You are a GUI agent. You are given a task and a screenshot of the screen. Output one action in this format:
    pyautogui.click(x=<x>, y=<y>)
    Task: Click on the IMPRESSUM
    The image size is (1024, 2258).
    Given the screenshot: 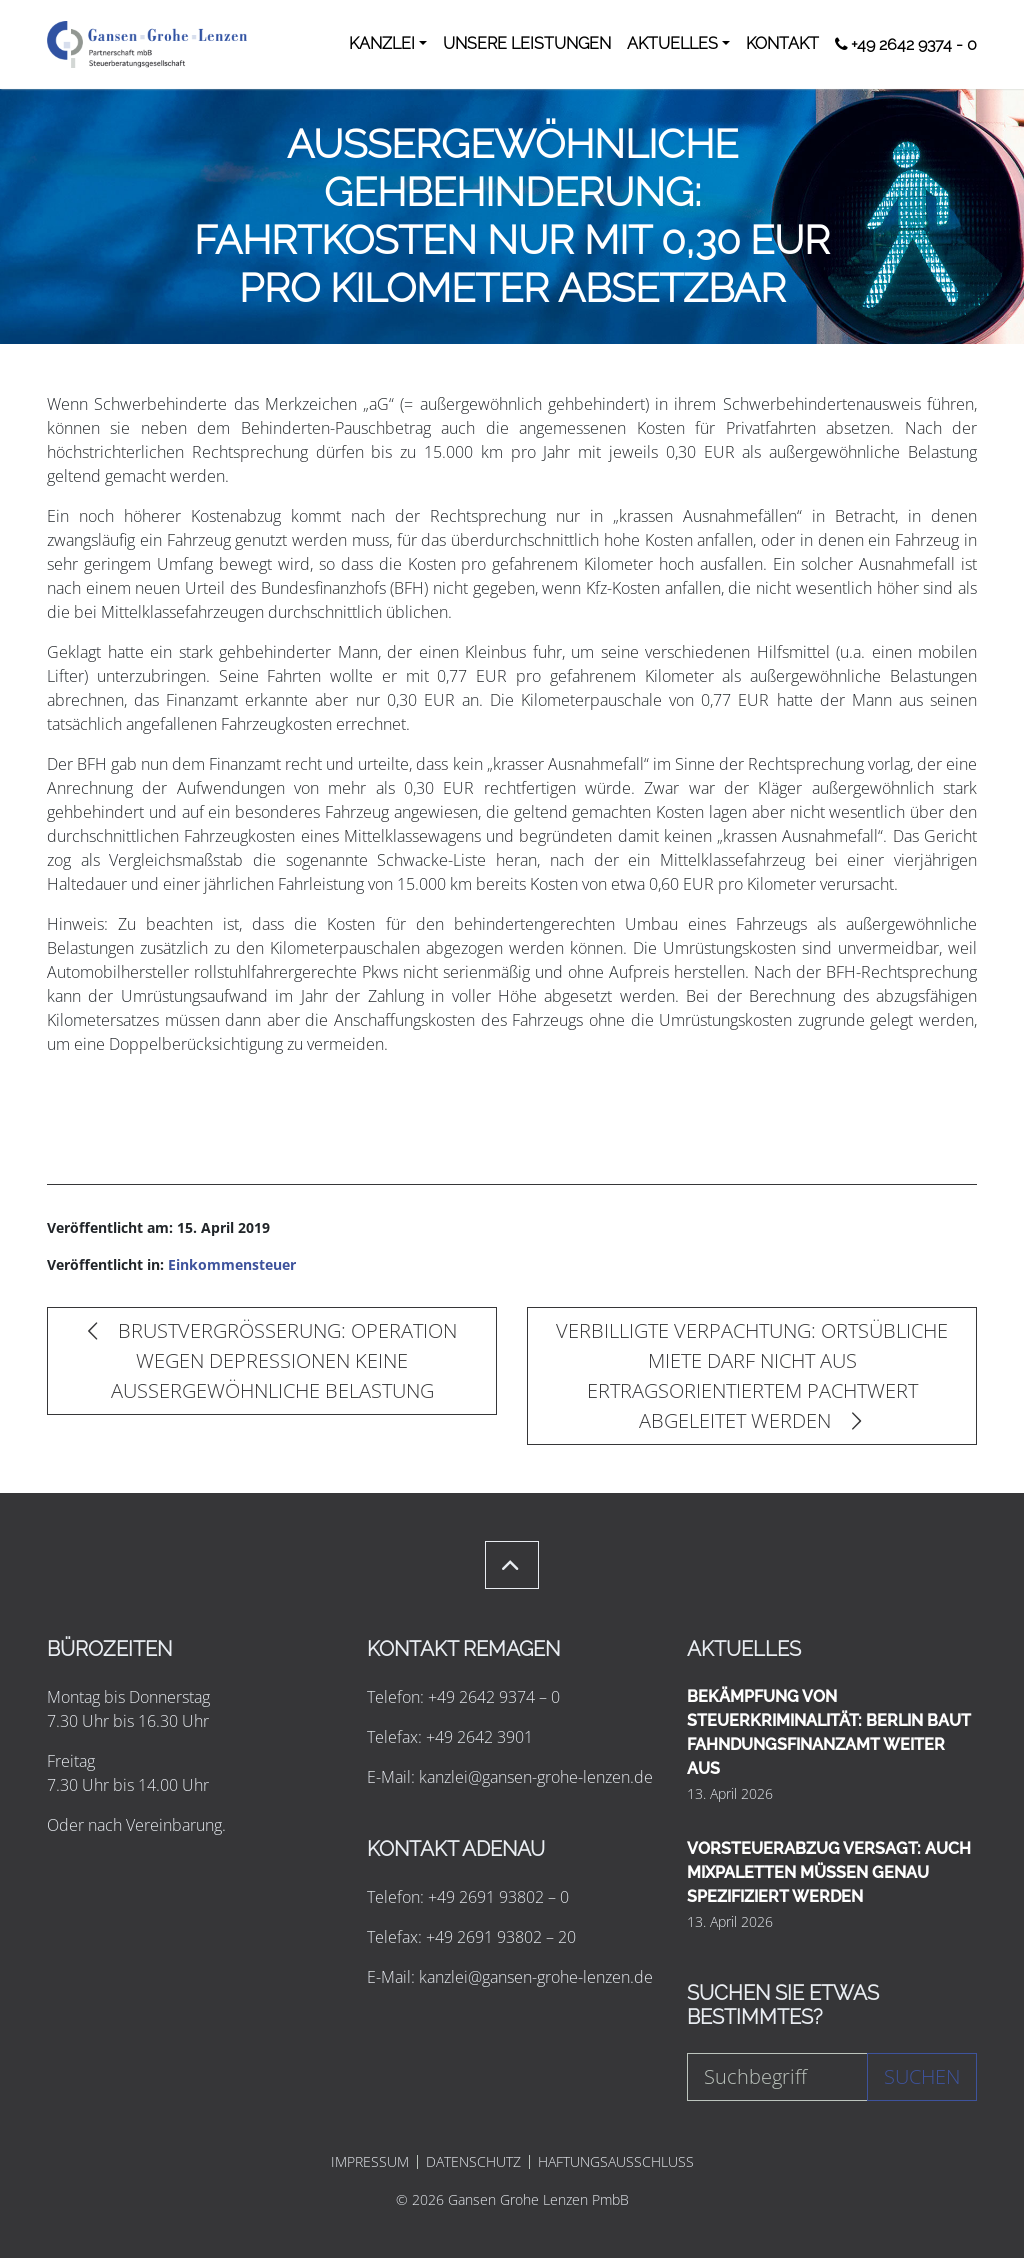 What is the action you would take?
    pyautogui.click(x=370, y=2162)
    